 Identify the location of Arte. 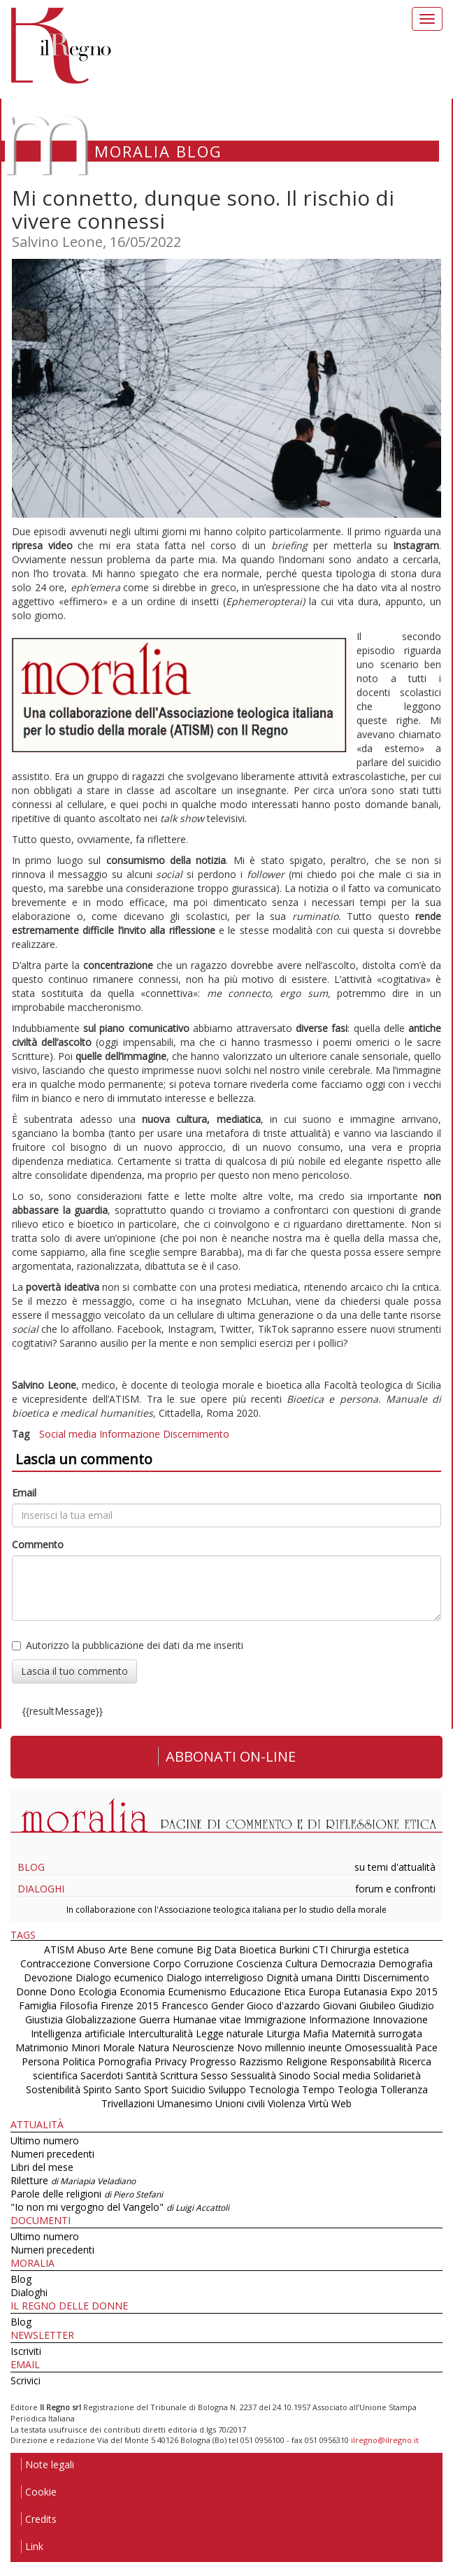
(117, 1949).